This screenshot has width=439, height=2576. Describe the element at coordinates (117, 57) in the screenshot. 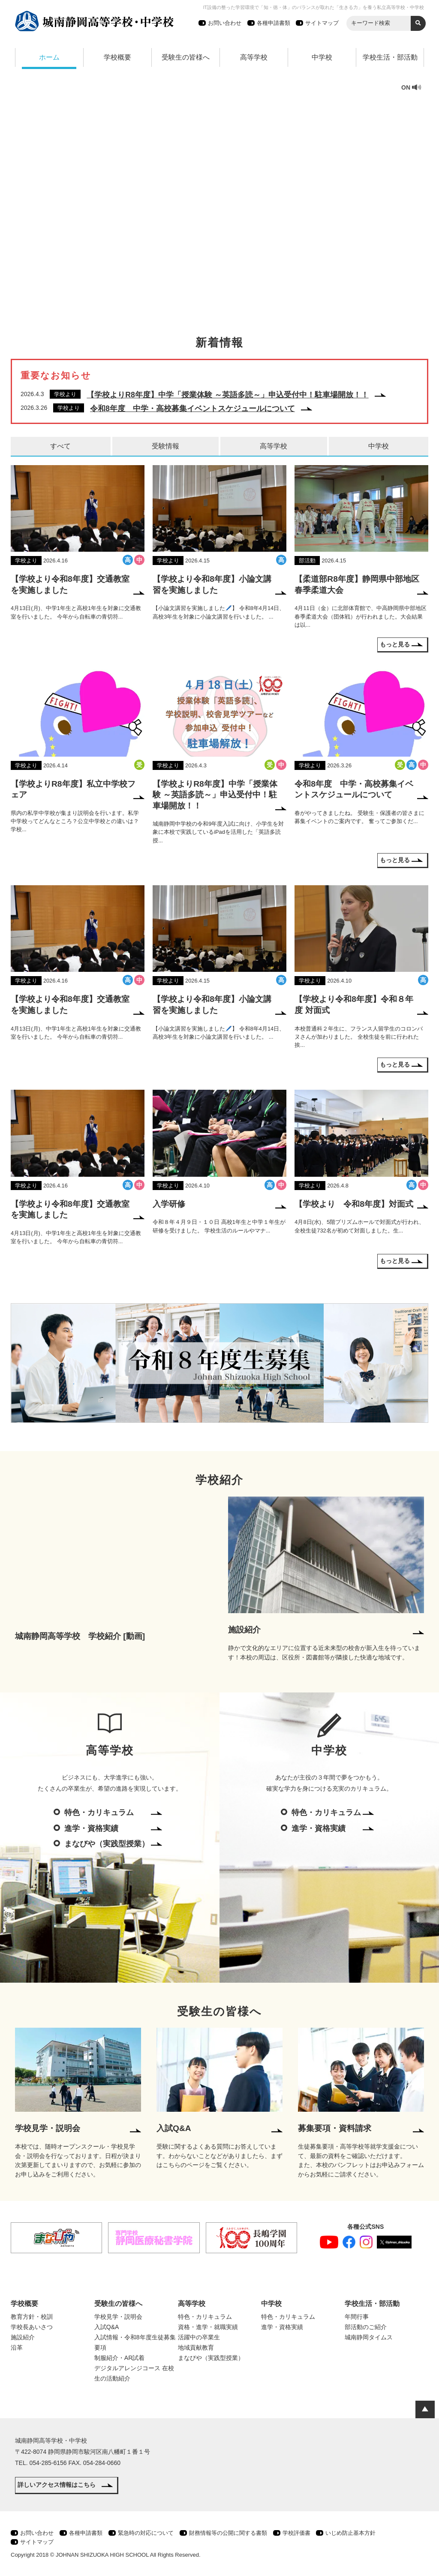

I see `学校概要` at that location.